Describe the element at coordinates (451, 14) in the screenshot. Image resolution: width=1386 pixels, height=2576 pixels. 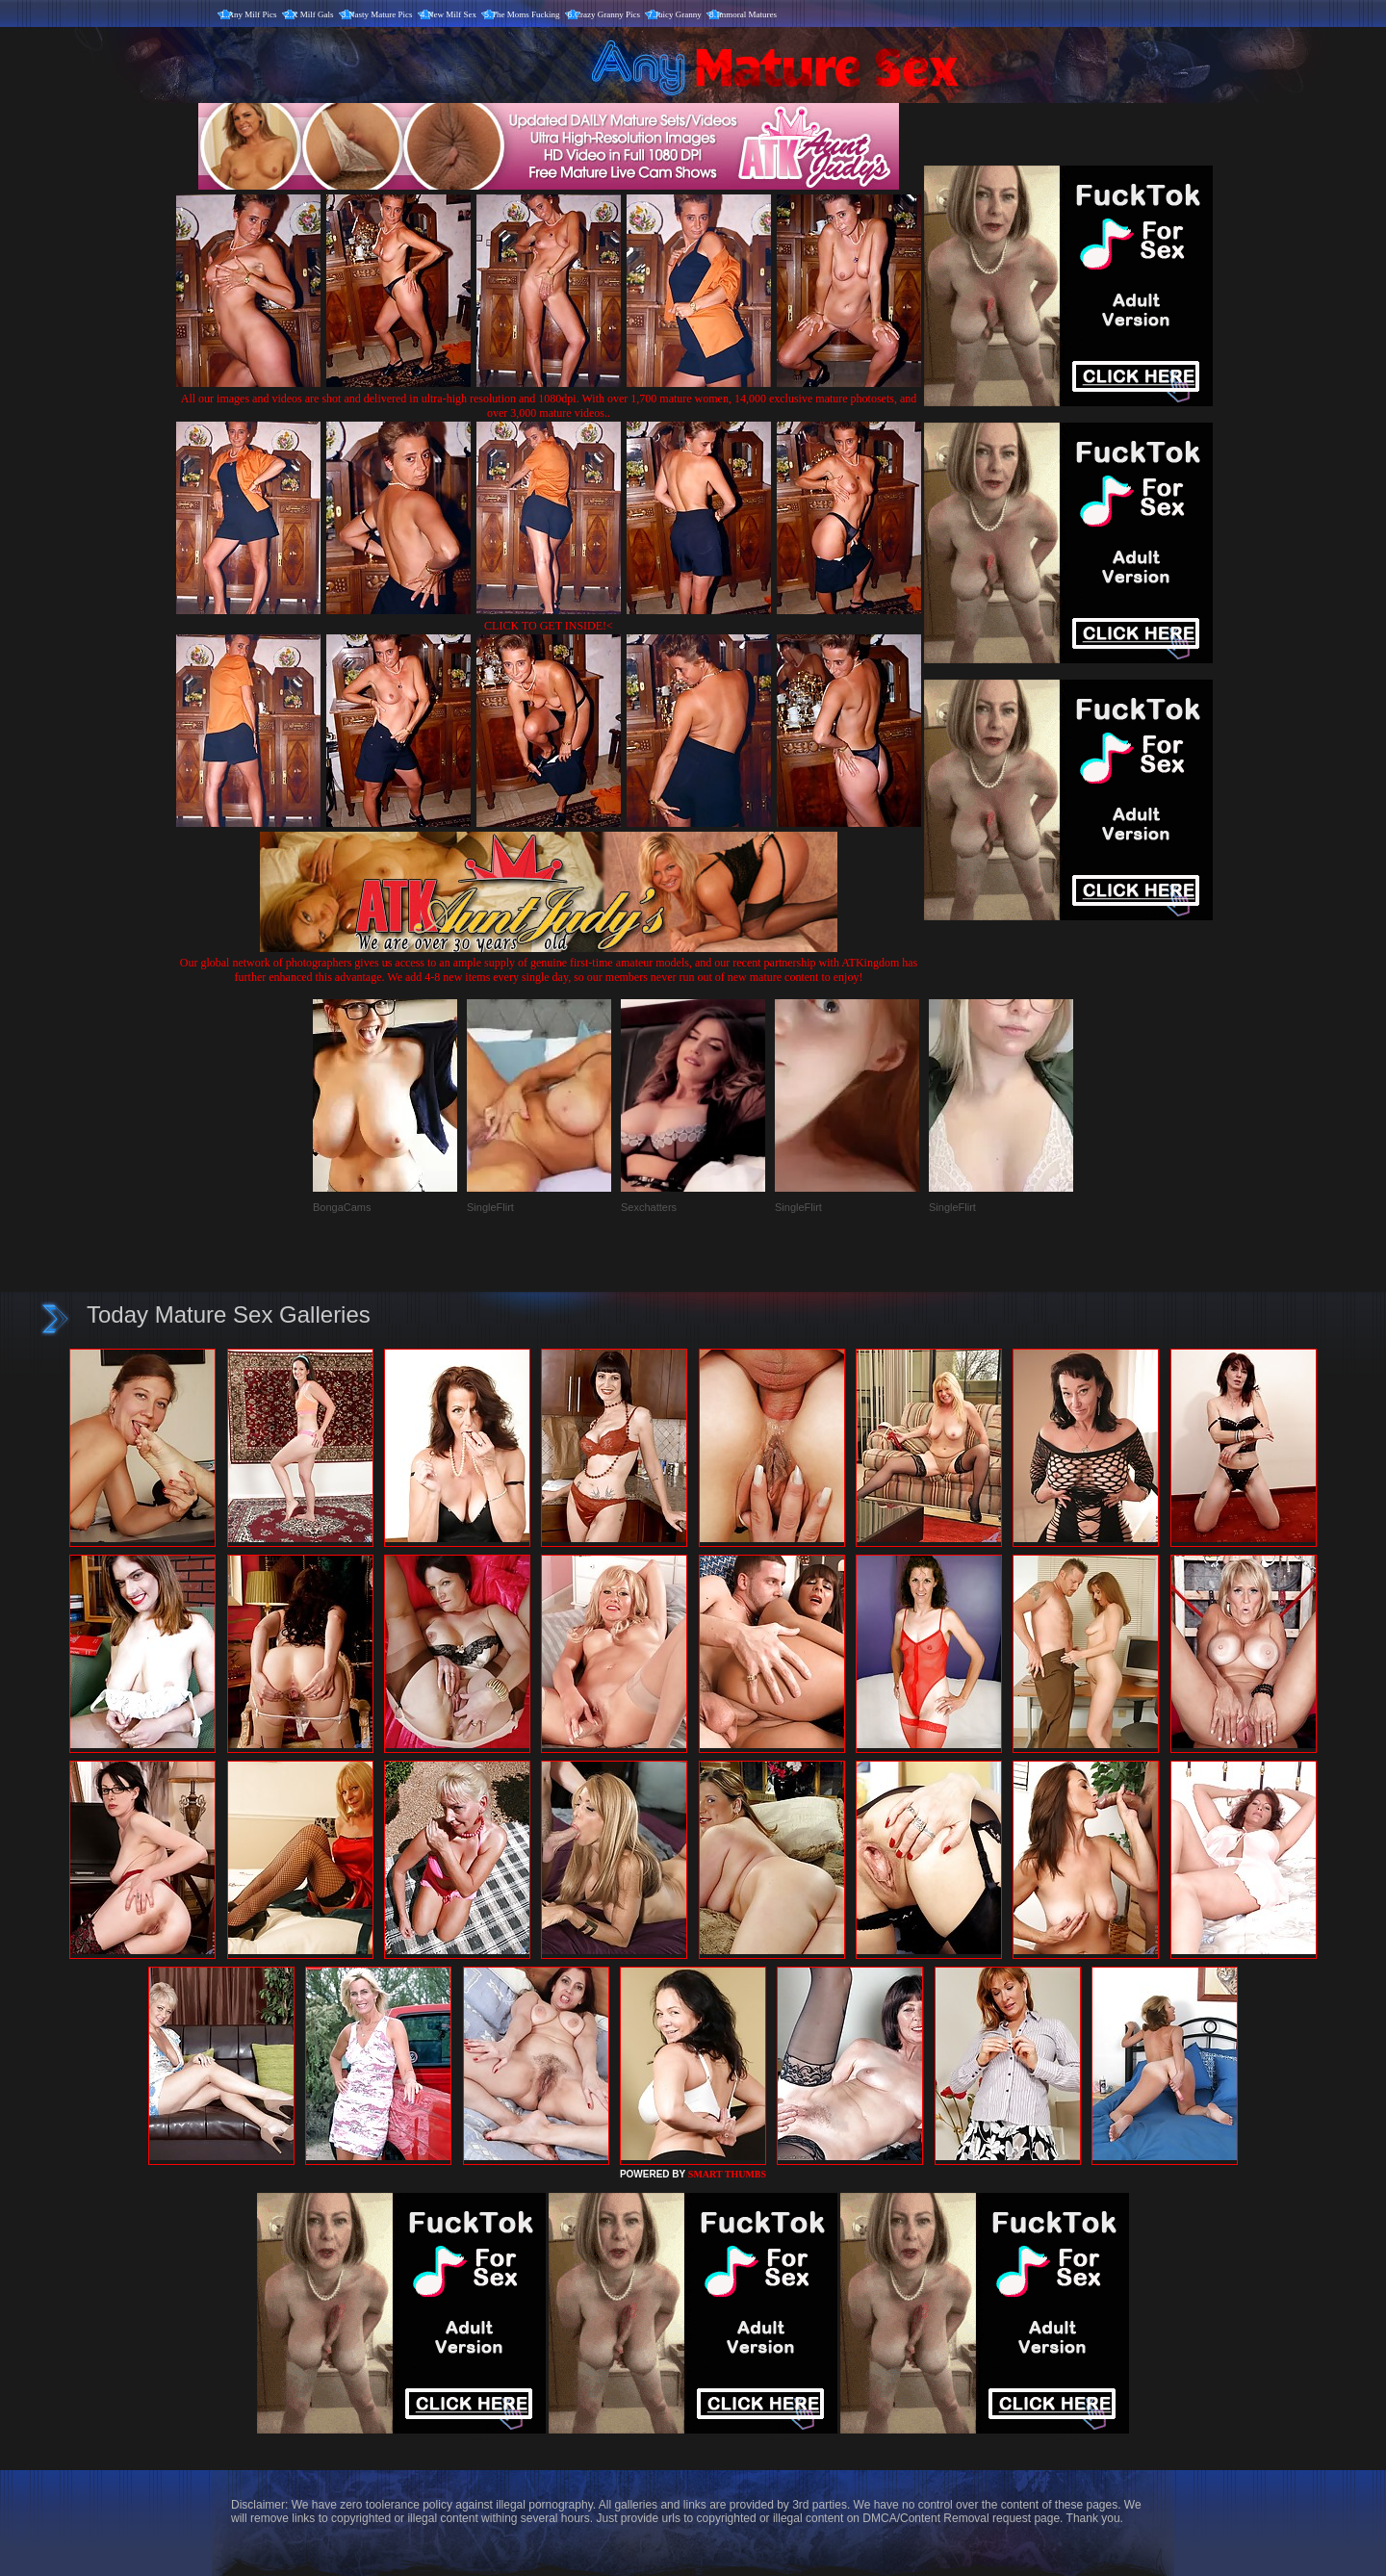
I see `New Milf Sex` at that location.